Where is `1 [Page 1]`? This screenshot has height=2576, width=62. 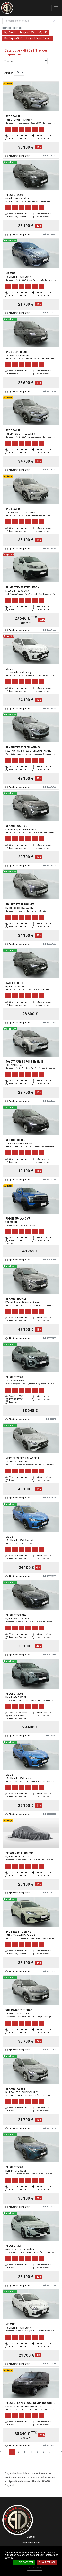 1 [Page 1] is located at coordinates (12, 2451).